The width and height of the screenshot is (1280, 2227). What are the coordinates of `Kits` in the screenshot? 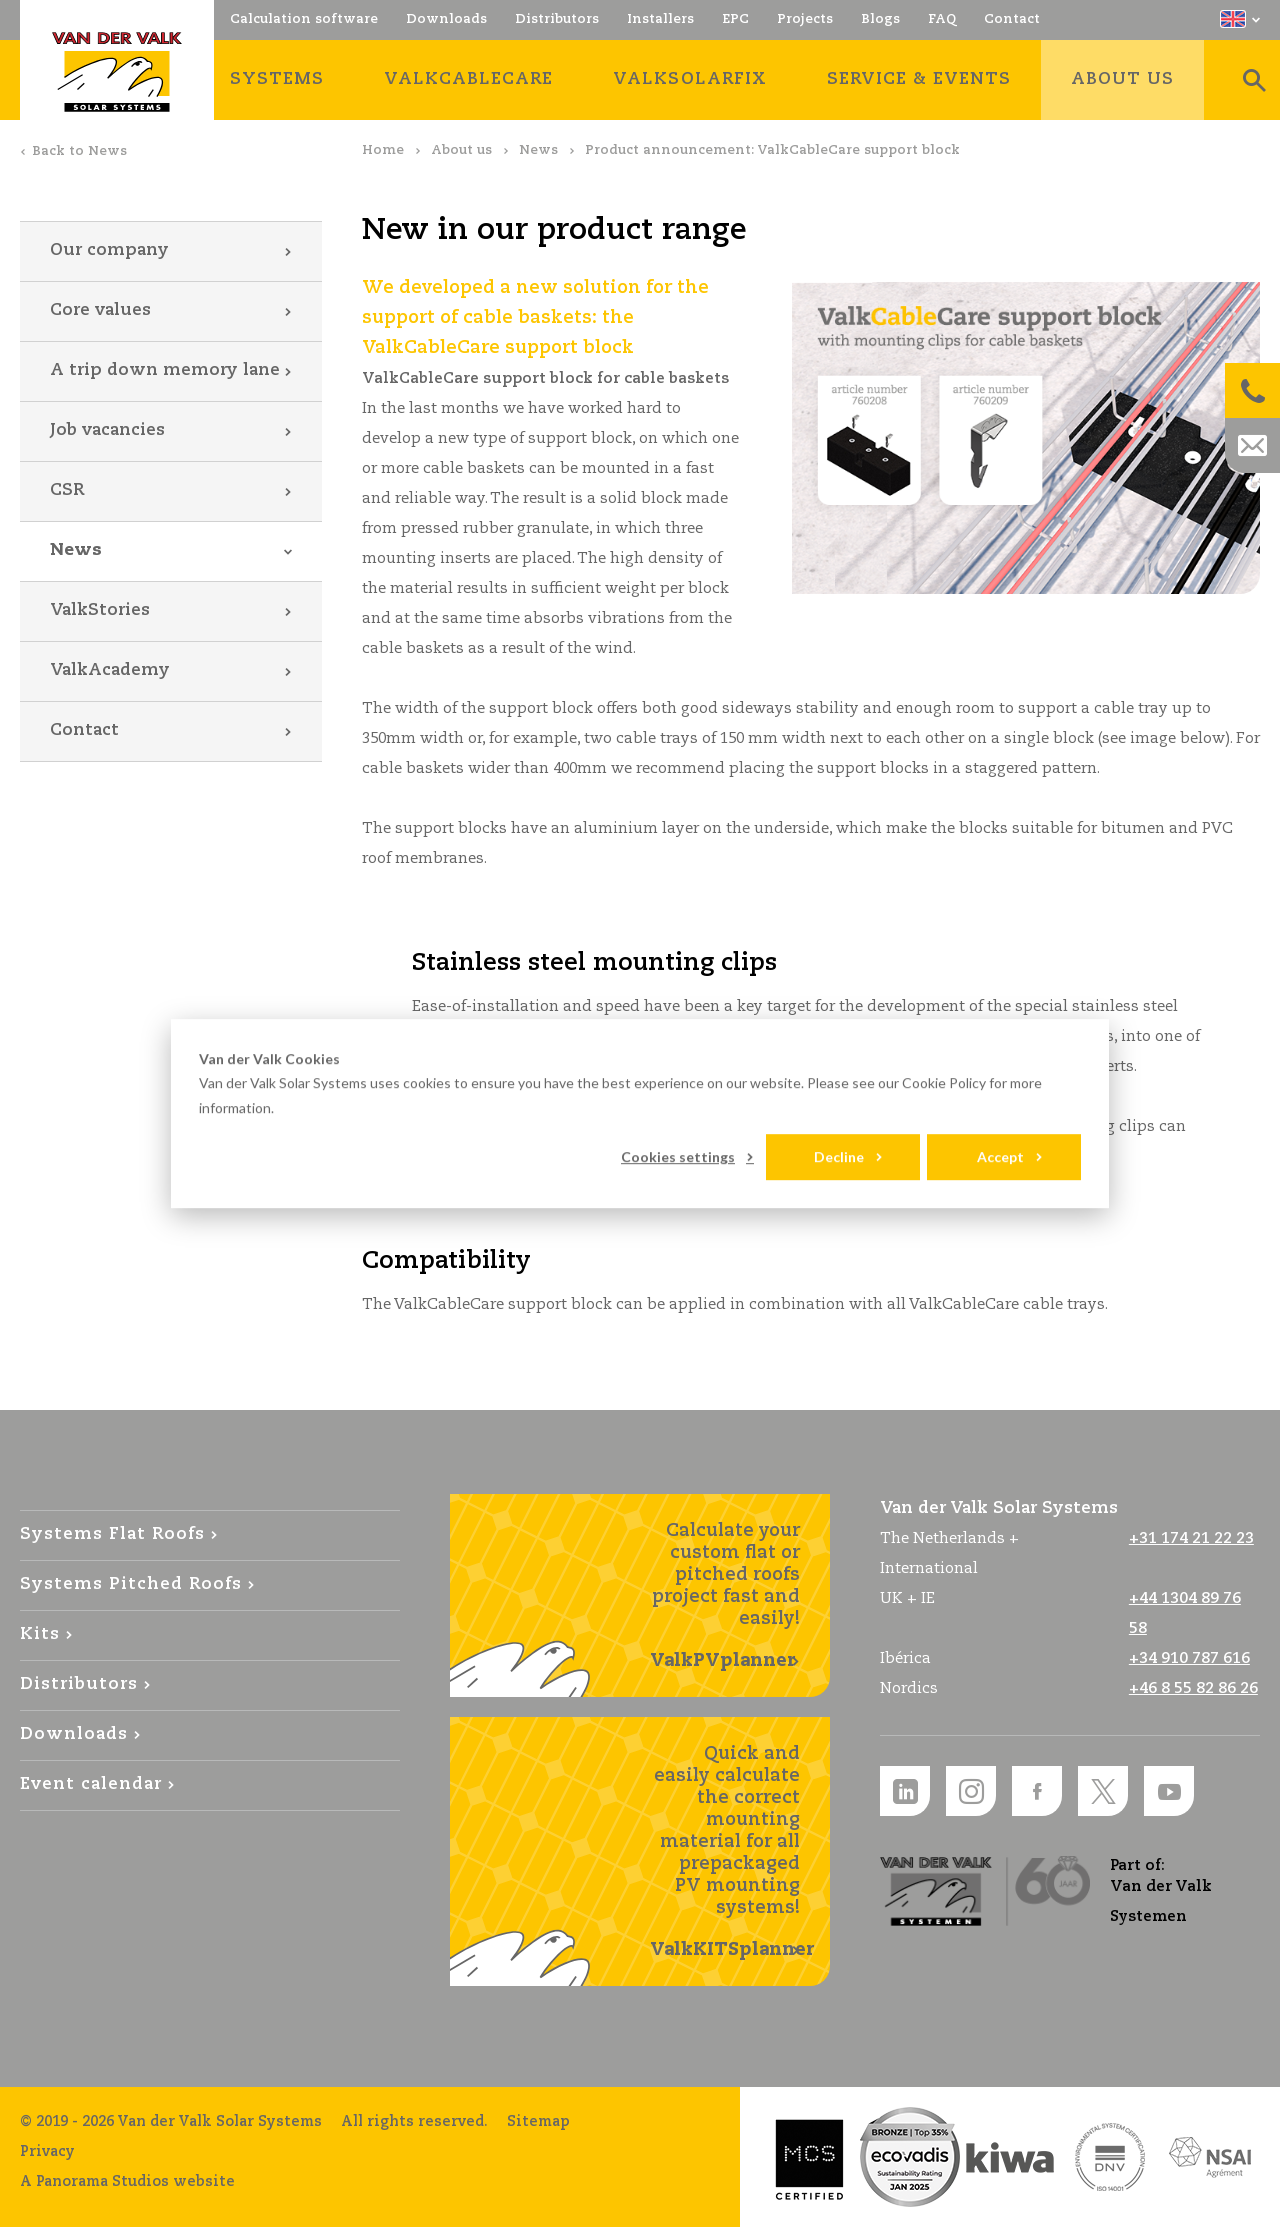 It's located at (40, 1634).